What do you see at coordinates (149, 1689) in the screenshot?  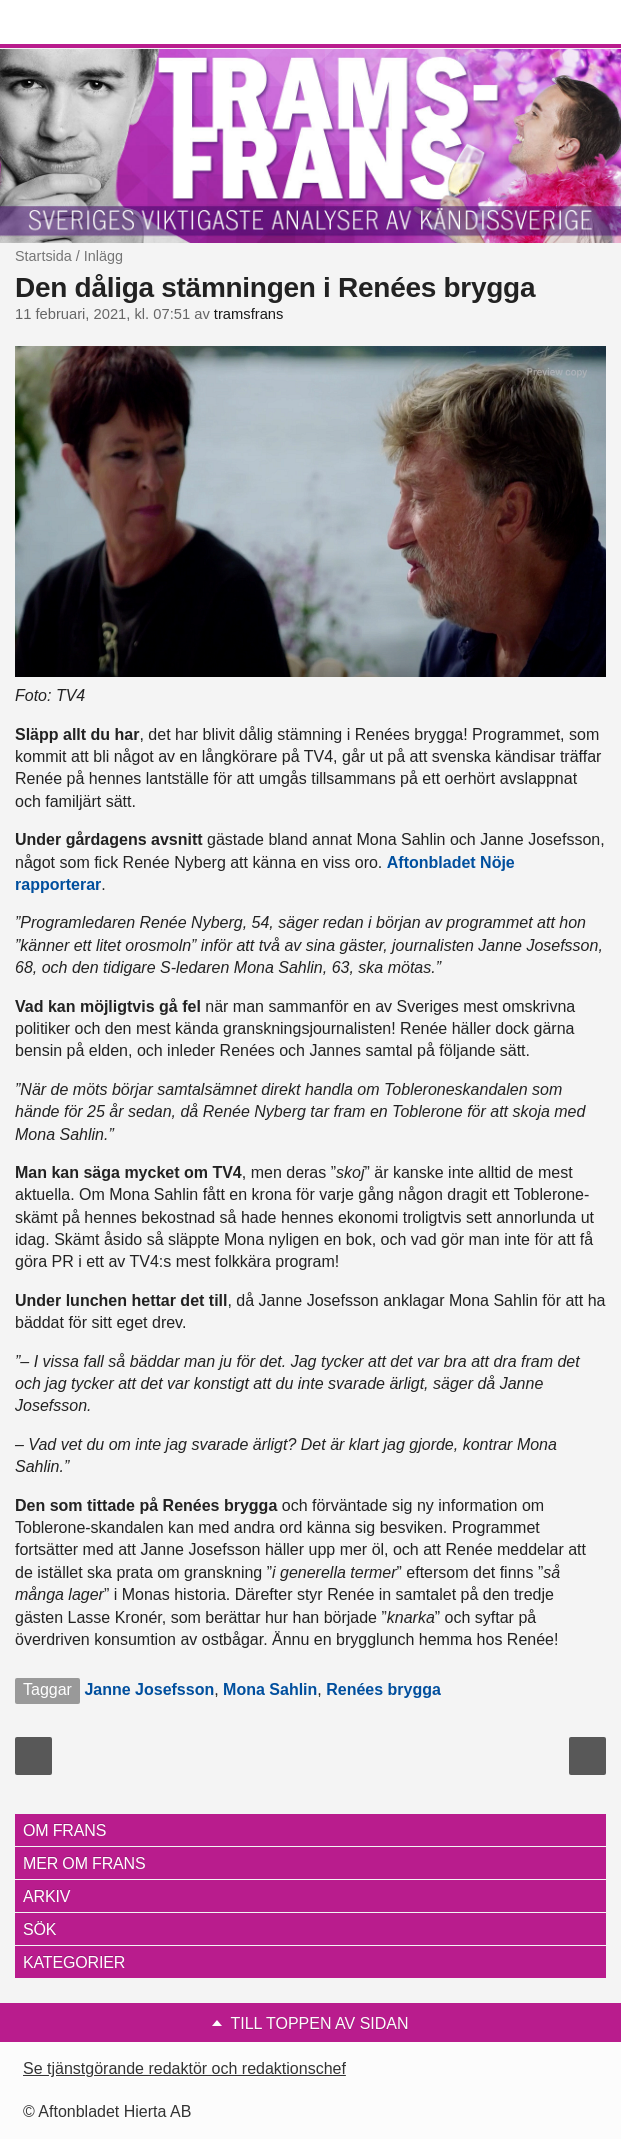 I see `Janne Josefsson` at bounding box center [149, 1689].